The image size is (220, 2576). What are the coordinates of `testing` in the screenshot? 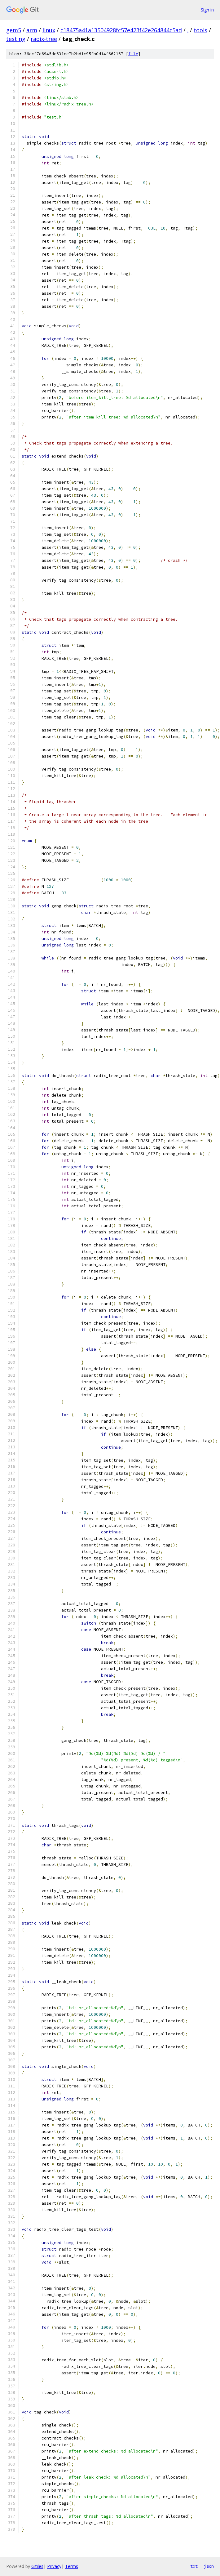 It's located at (15, 38).